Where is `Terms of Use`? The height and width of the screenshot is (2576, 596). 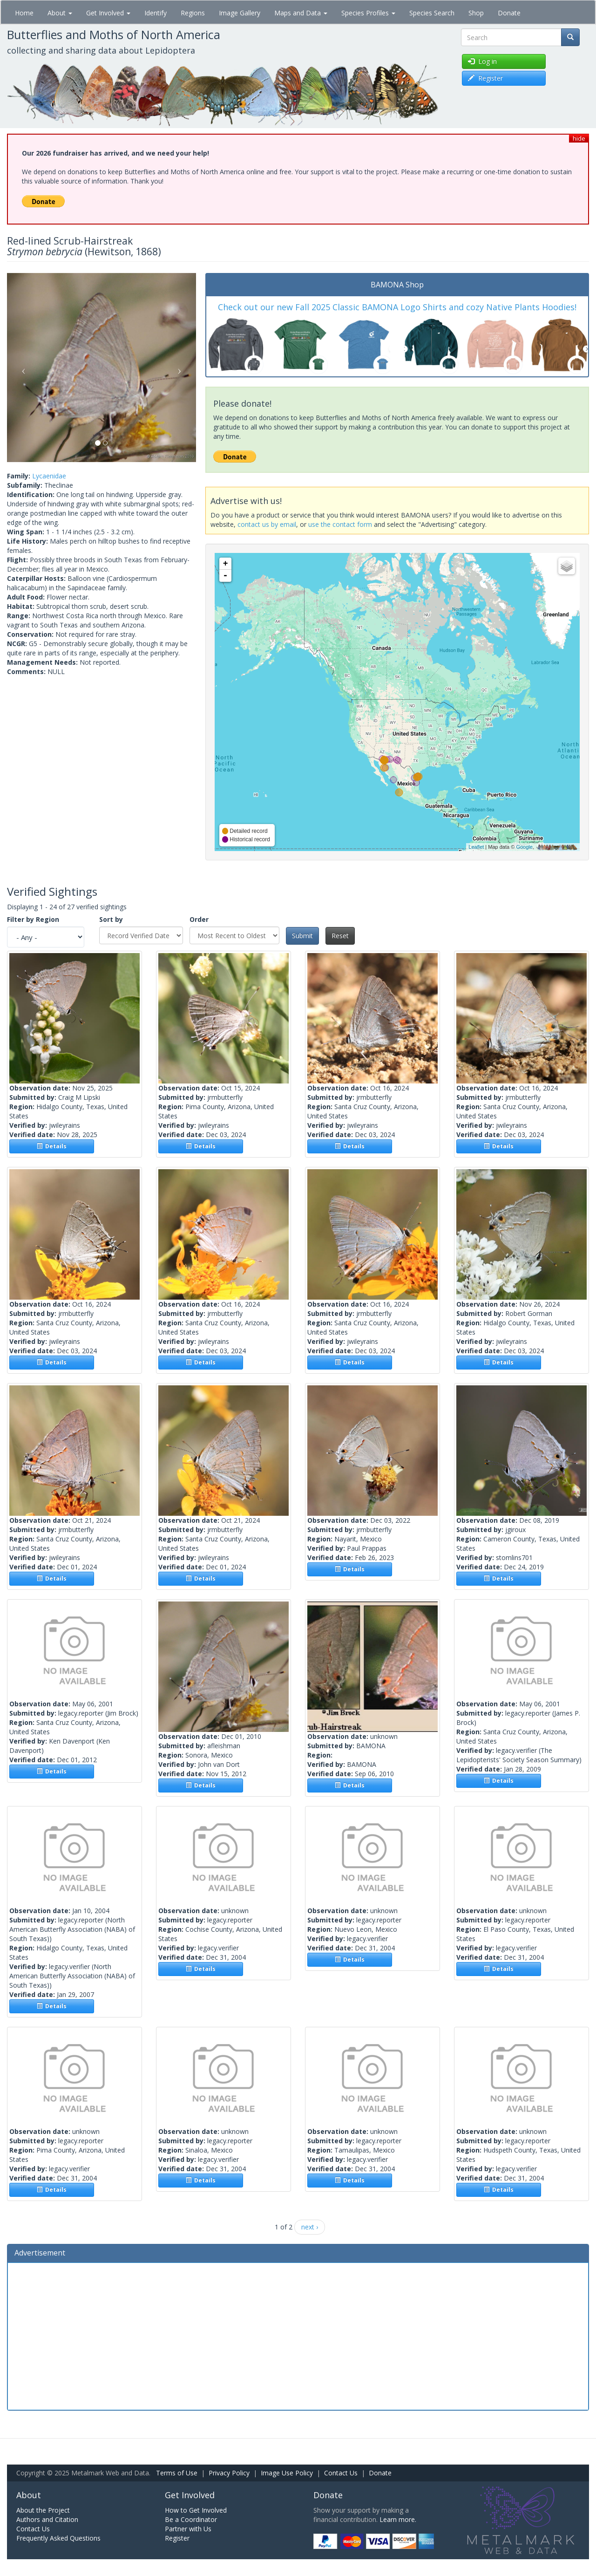
Terms of Use is located at coordinates (176, 2472).